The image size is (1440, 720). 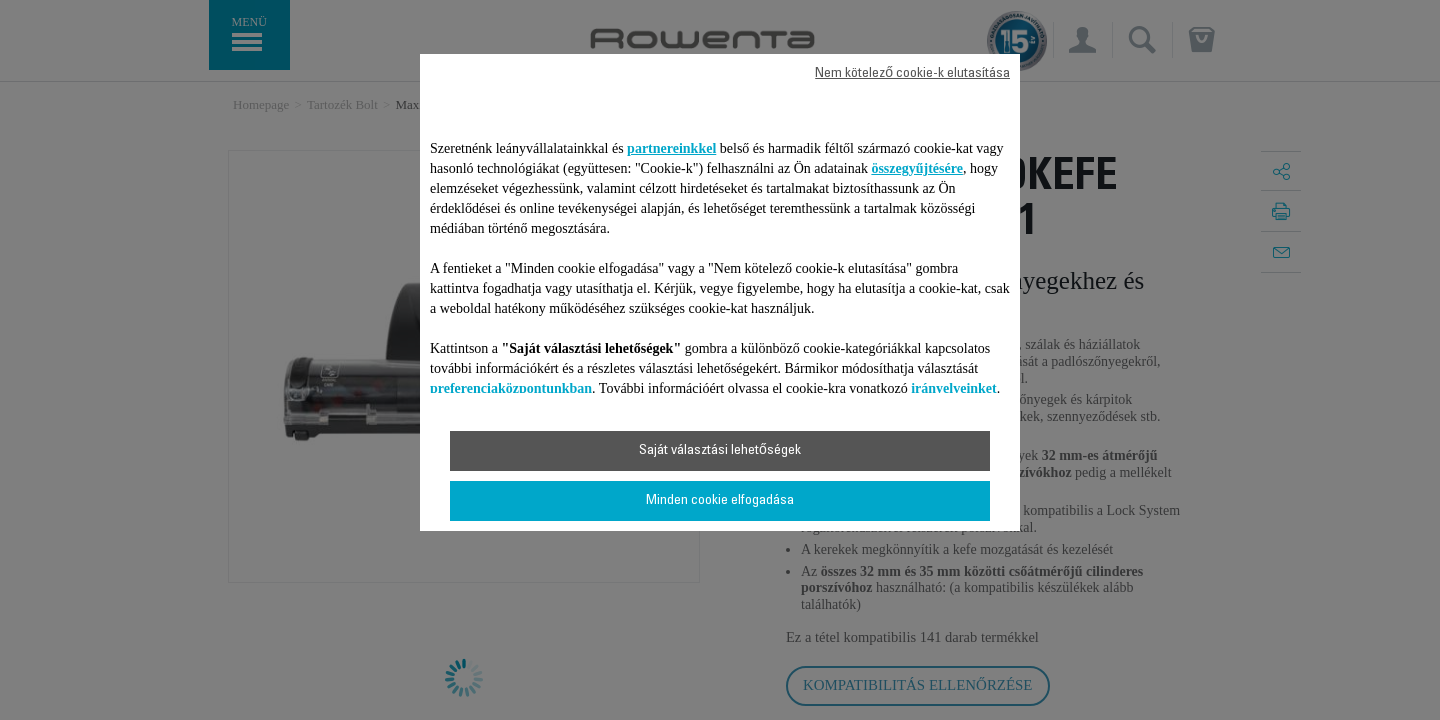 What do you see at coordinates (954, 388) in the screenshot?
I see `irányelveinket` at bounding box center [954, 388].